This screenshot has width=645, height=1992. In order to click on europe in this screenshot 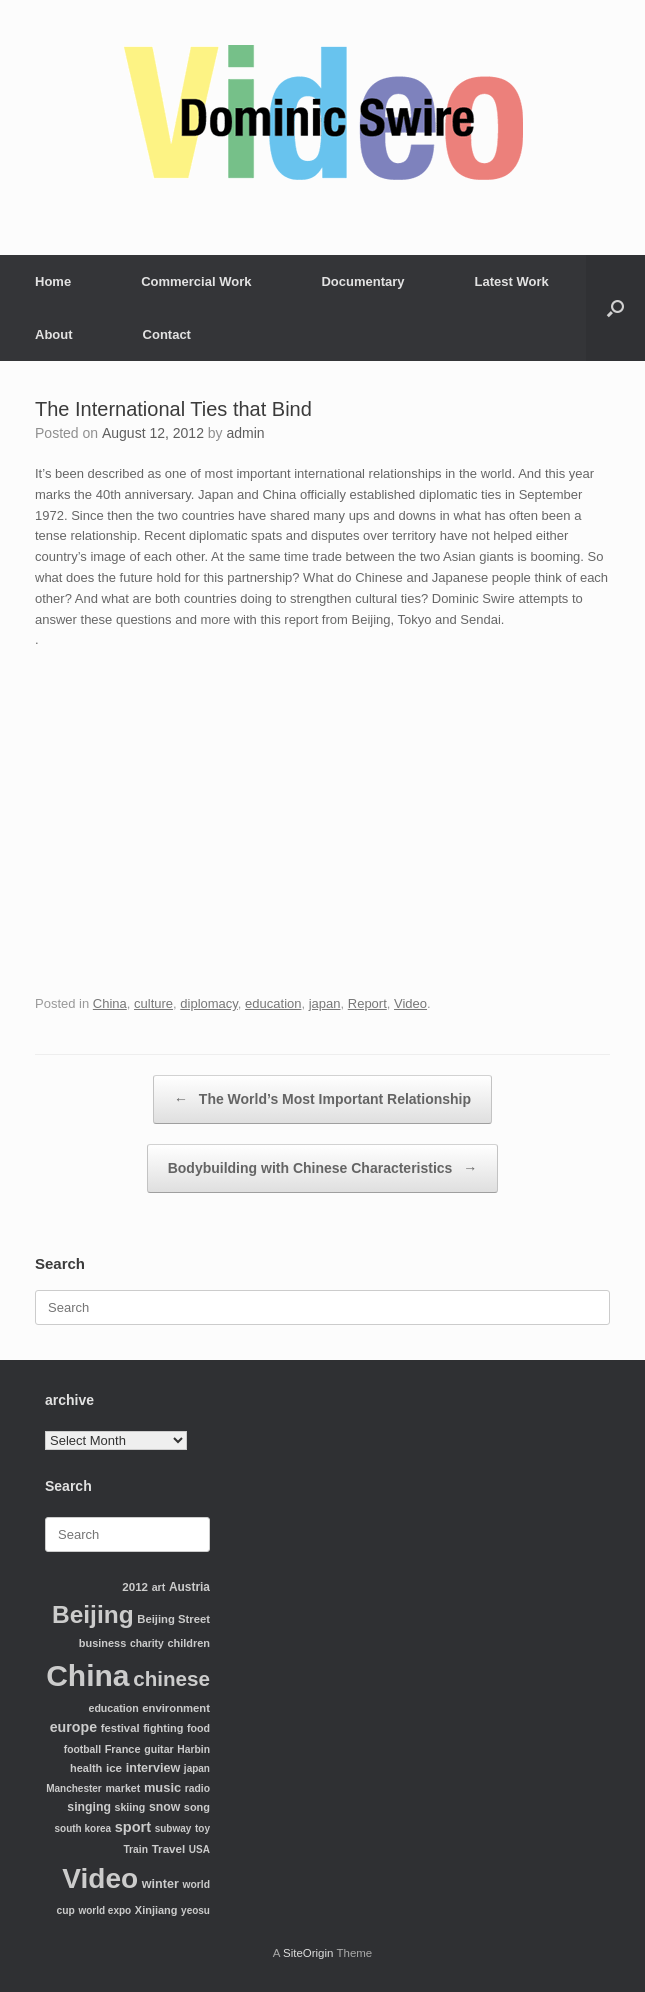, I will do `click(73, 1727)`.